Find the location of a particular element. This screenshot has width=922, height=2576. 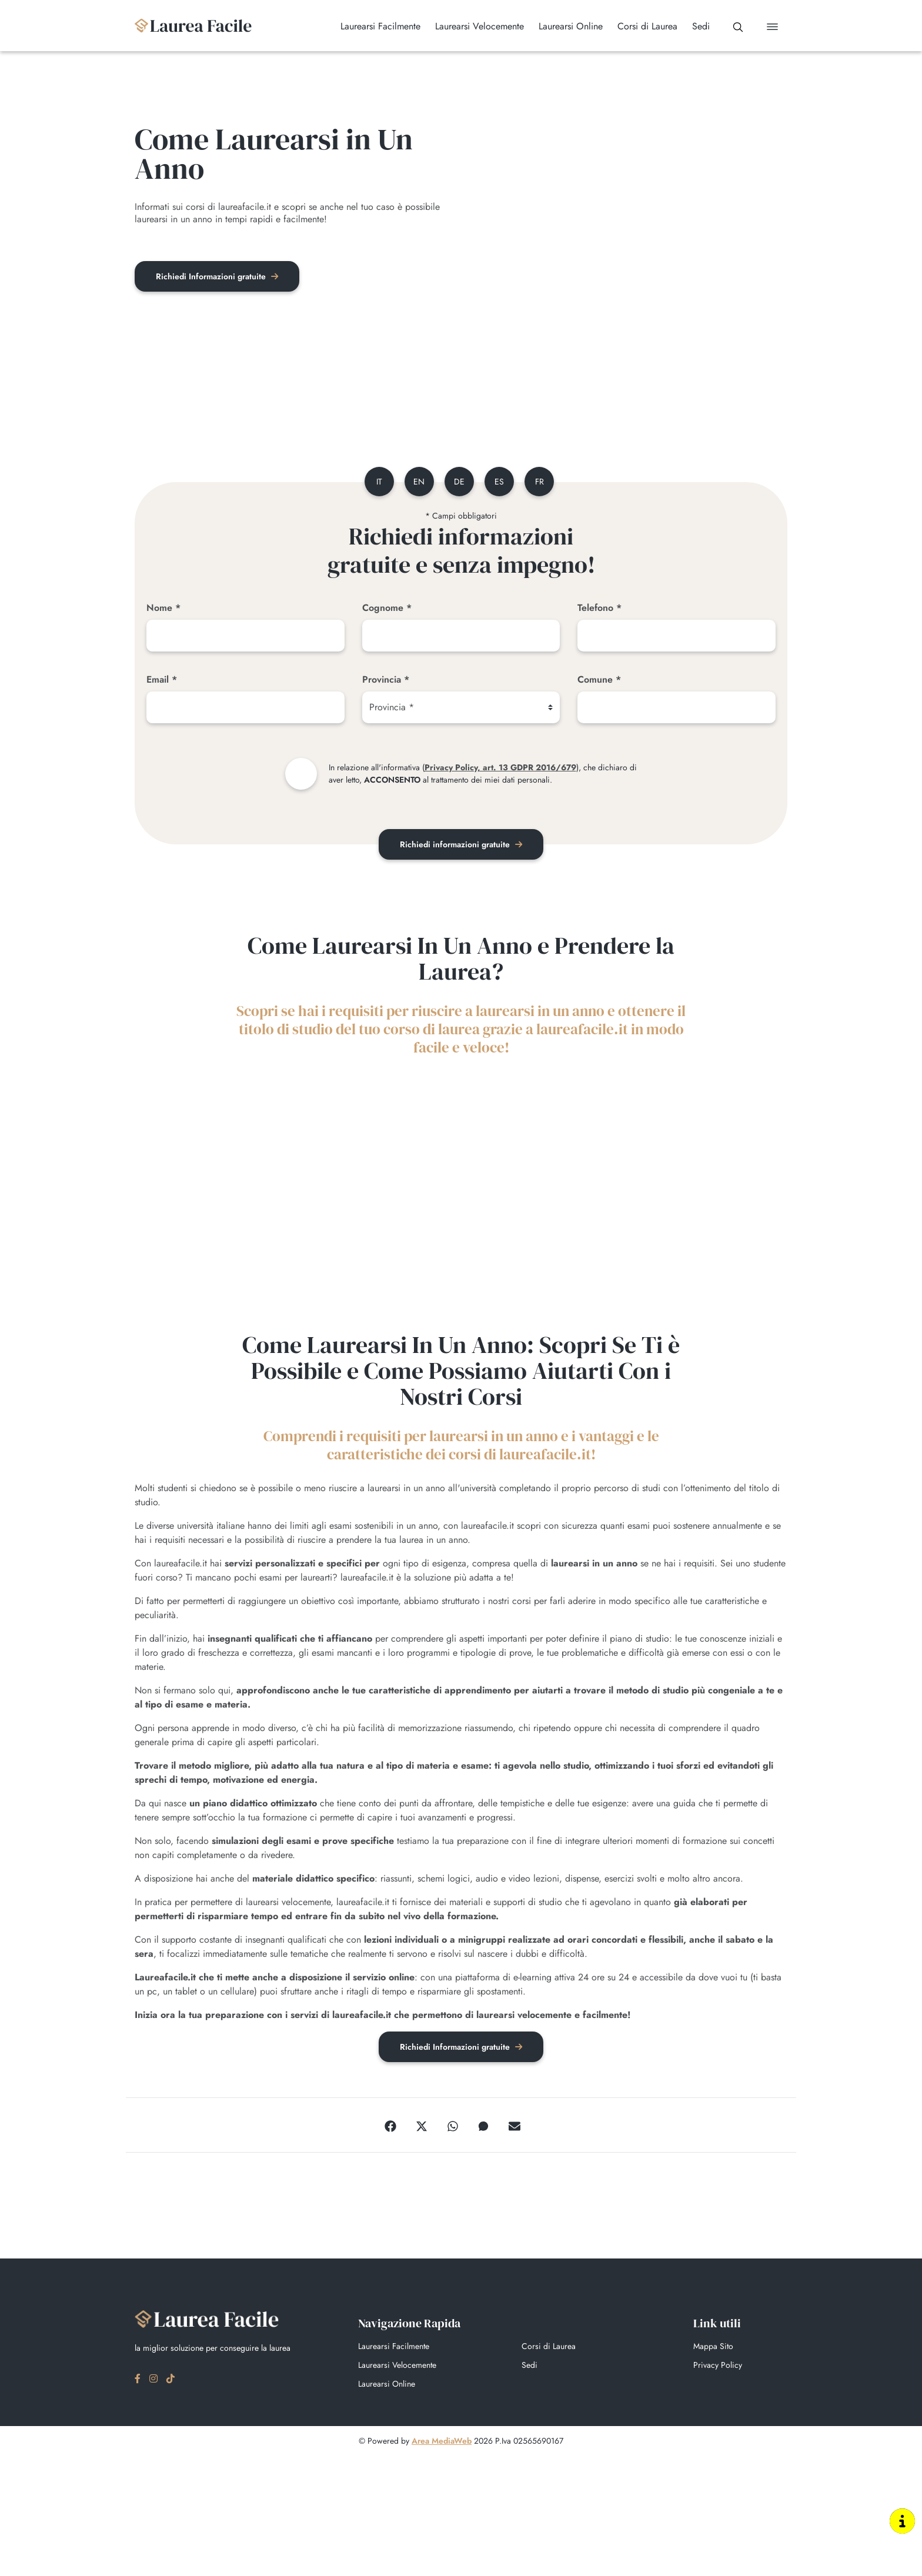

Sedi is located at coordinates (529, 2367).